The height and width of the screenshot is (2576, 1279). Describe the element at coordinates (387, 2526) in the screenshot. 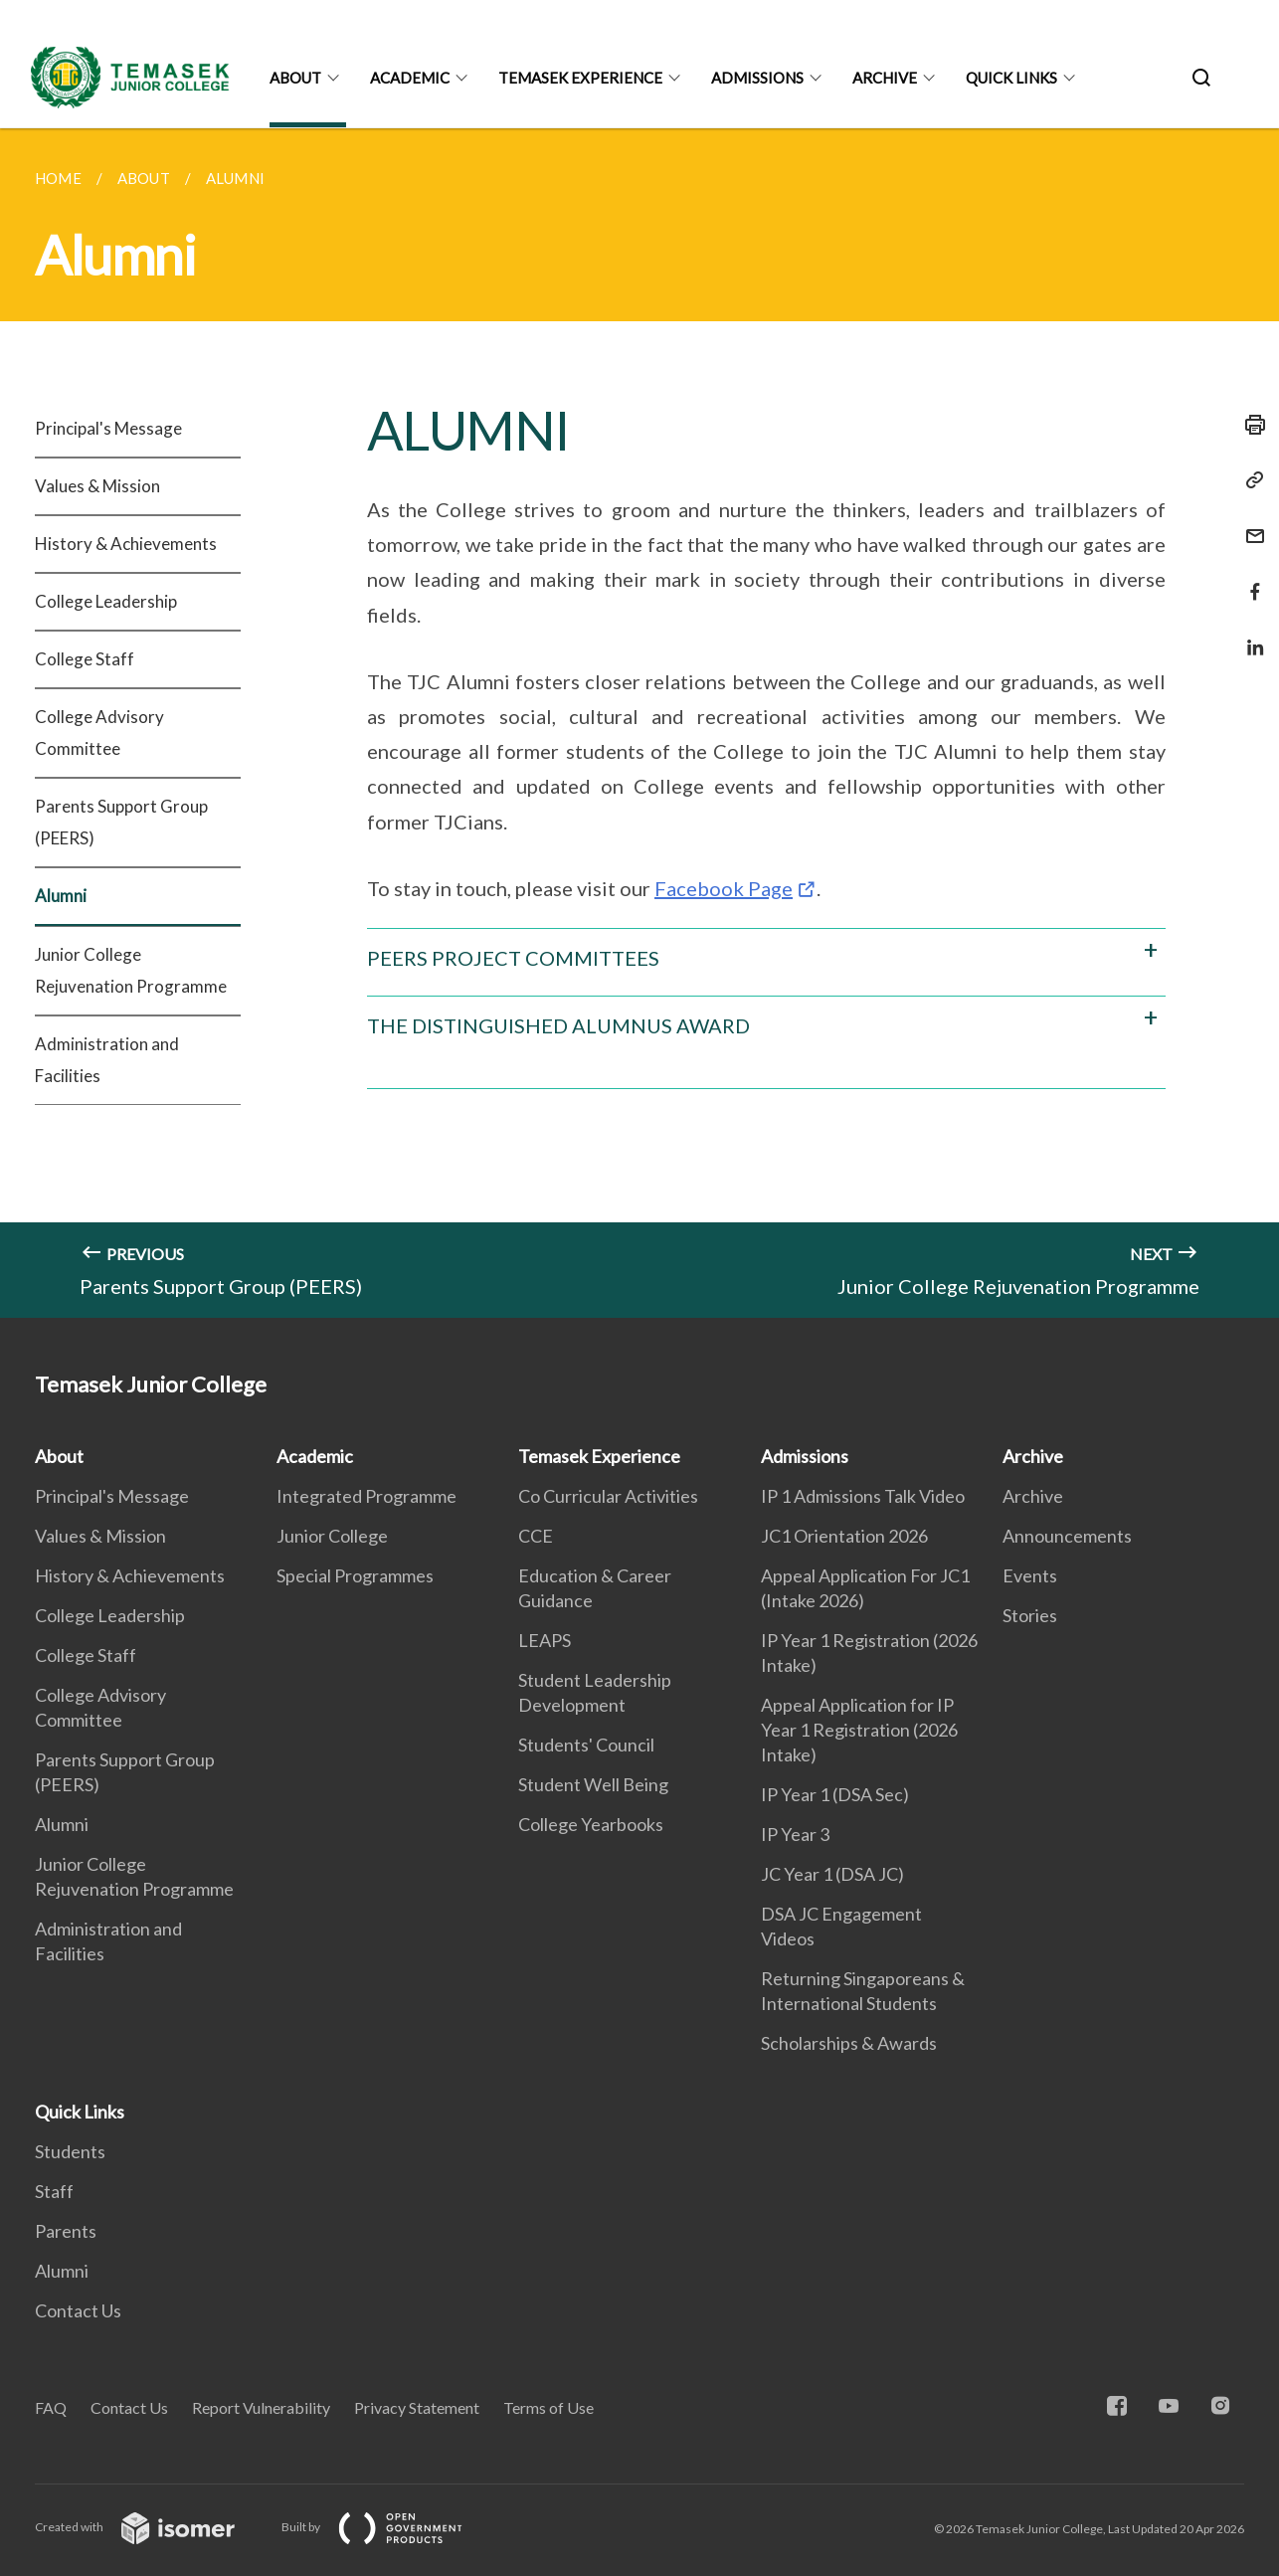

I see `Built by` at that location.